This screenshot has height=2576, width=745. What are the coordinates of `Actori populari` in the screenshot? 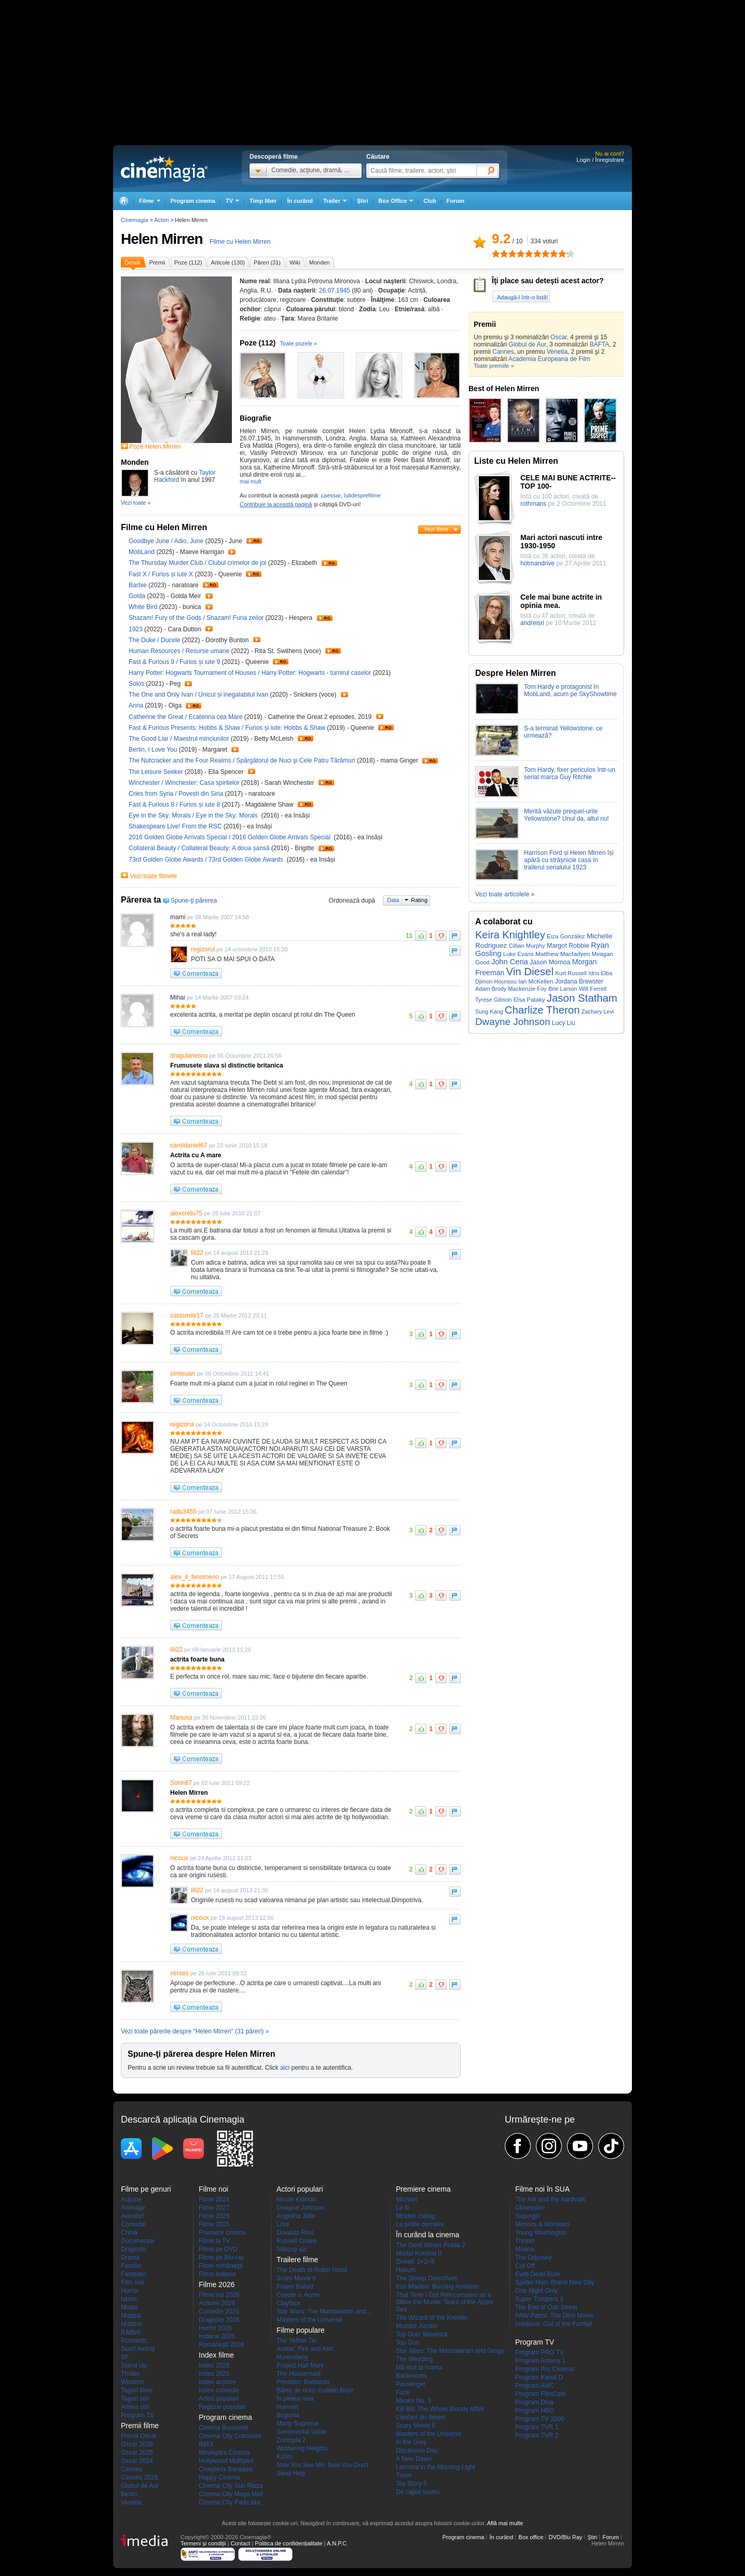 It's located at (219, 2398).